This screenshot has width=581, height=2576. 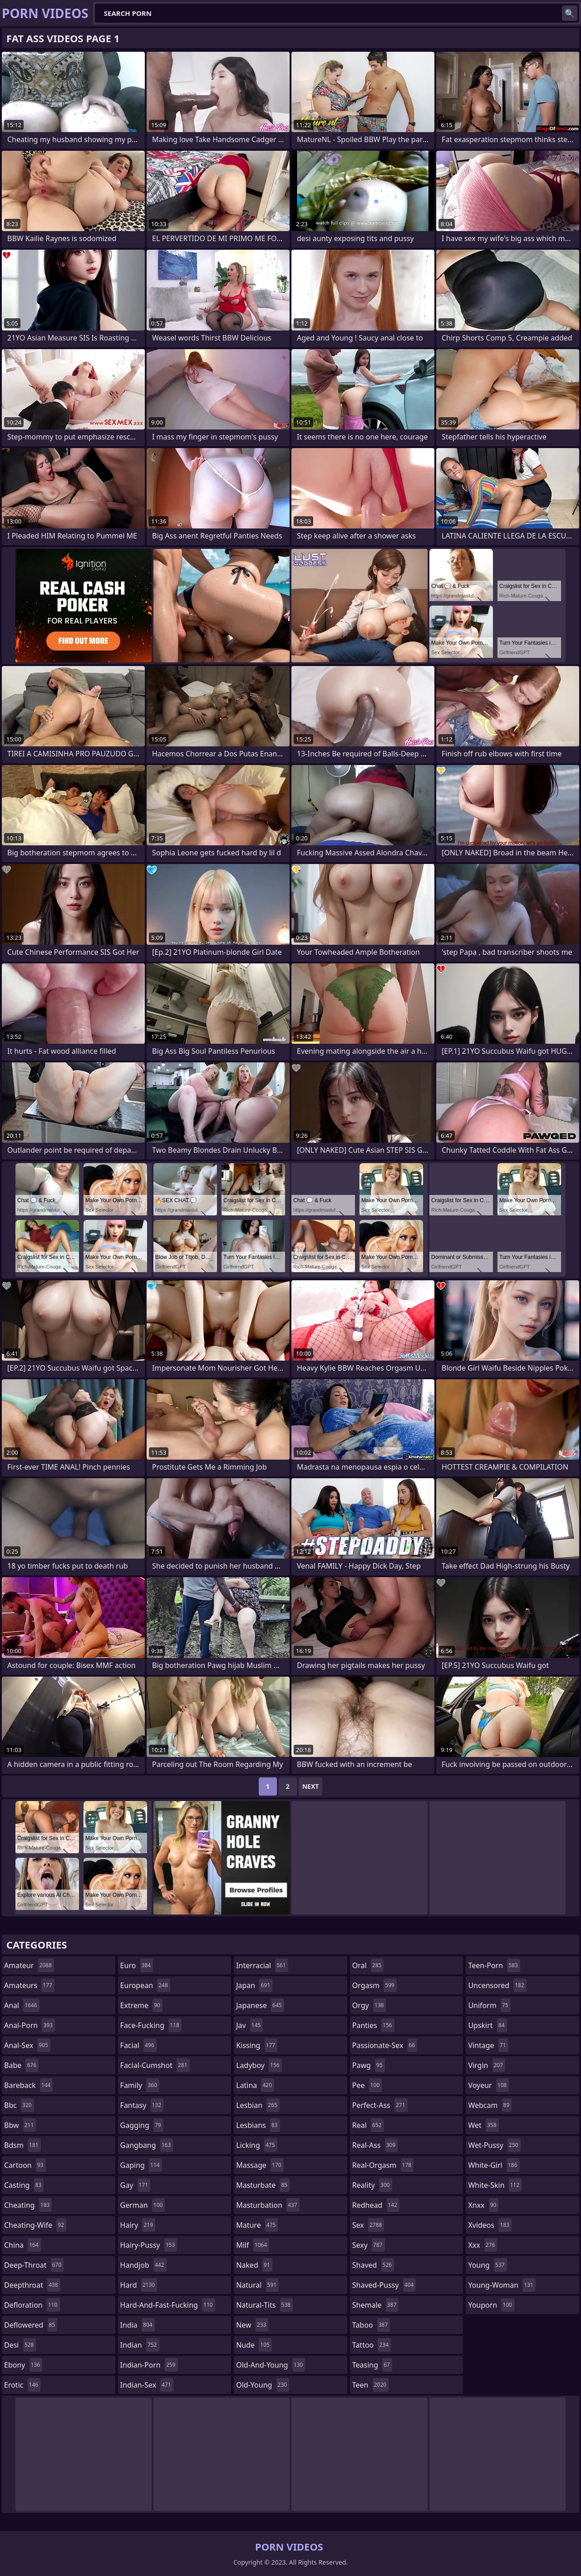 What do you see at coordinates (375, 2205) in the screenshot?
I see `redhead` at bounding box center [375, 2205].